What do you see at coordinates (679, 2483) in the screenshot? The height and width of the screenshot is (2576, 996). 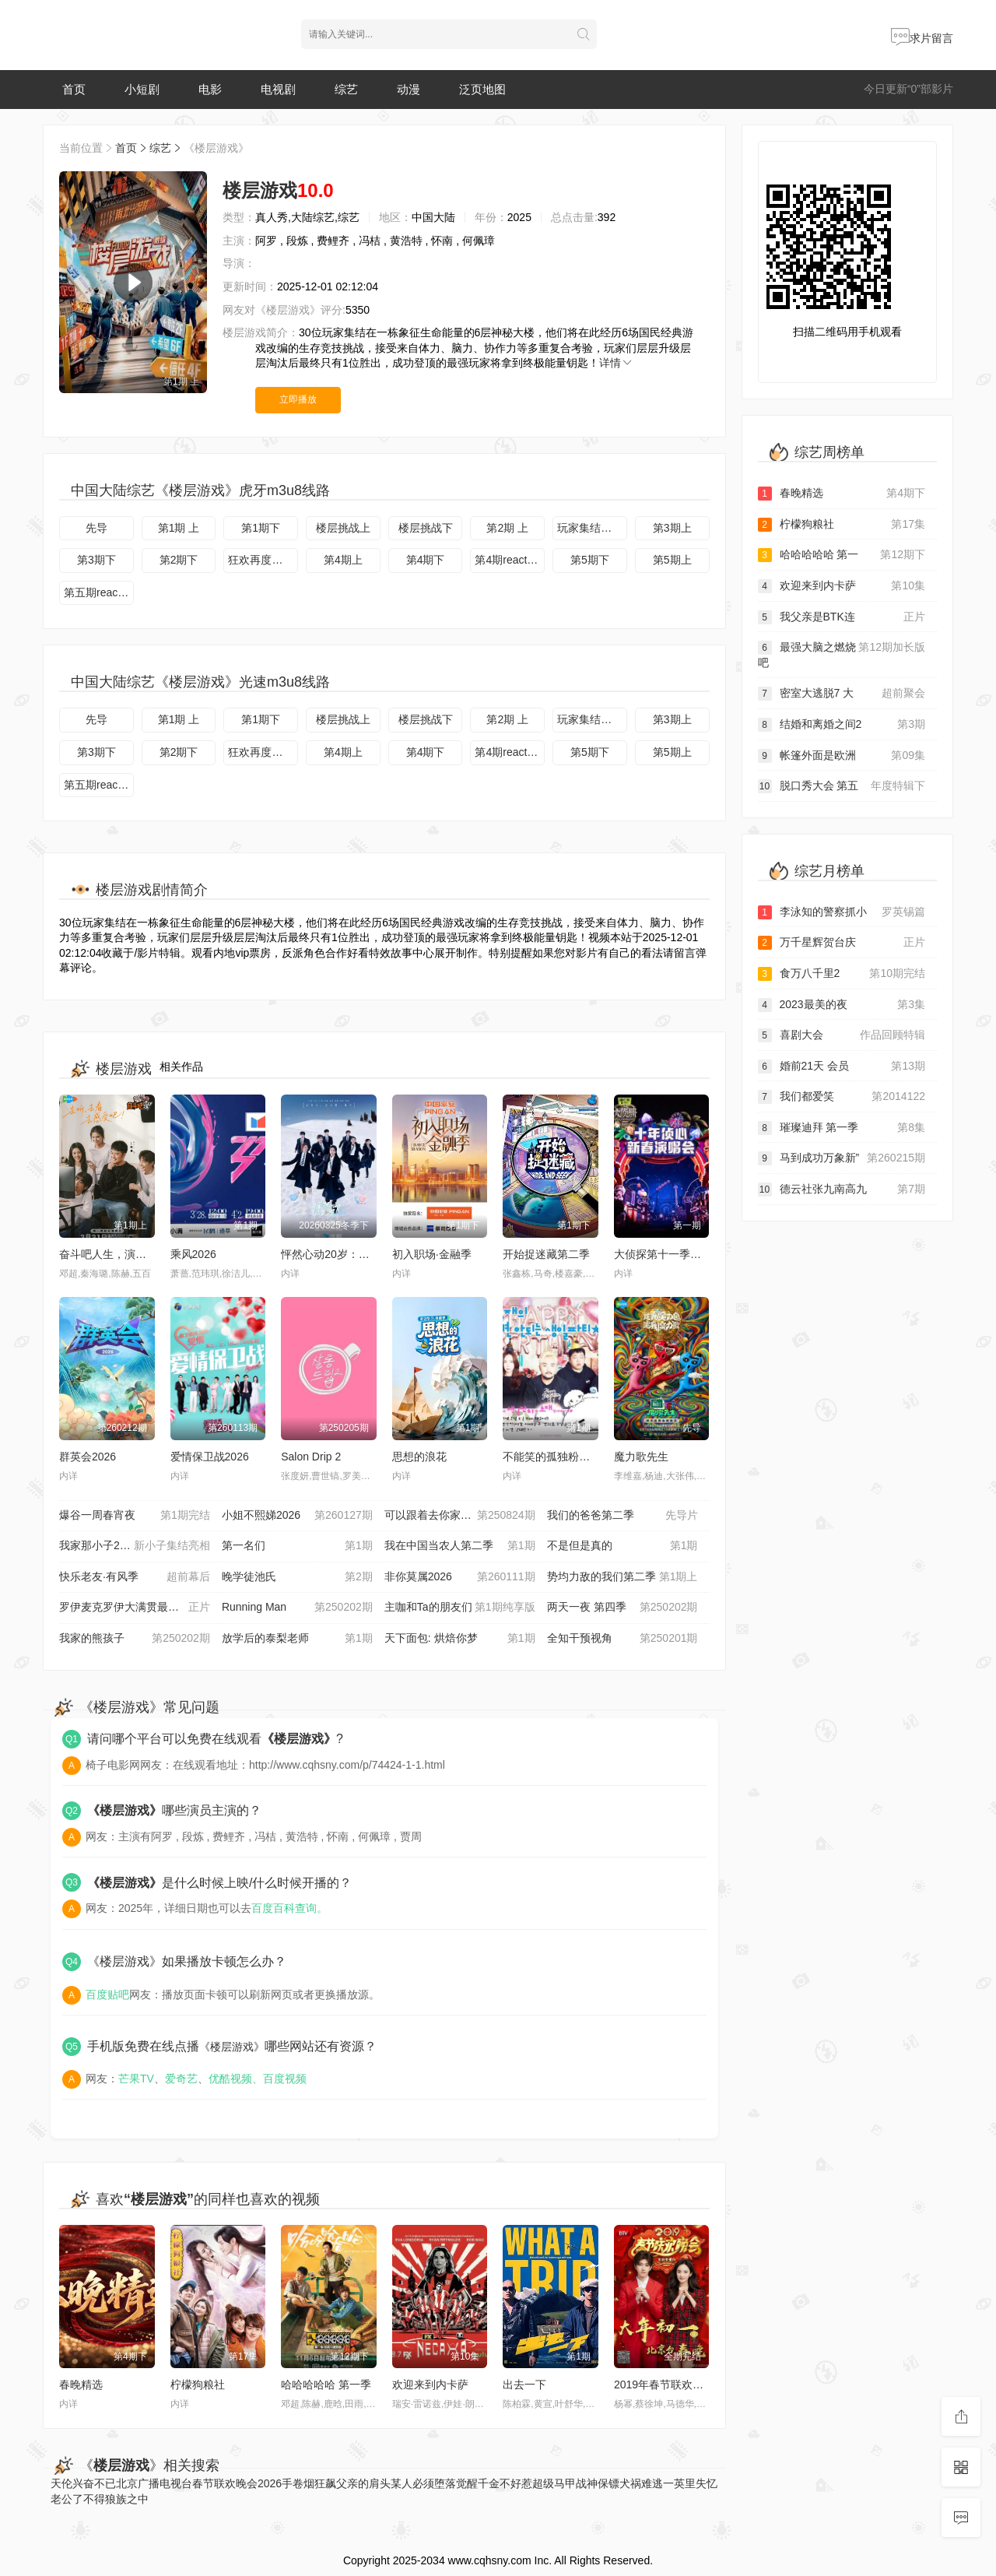 I see `一英里` at bounding box center [679, 2483].